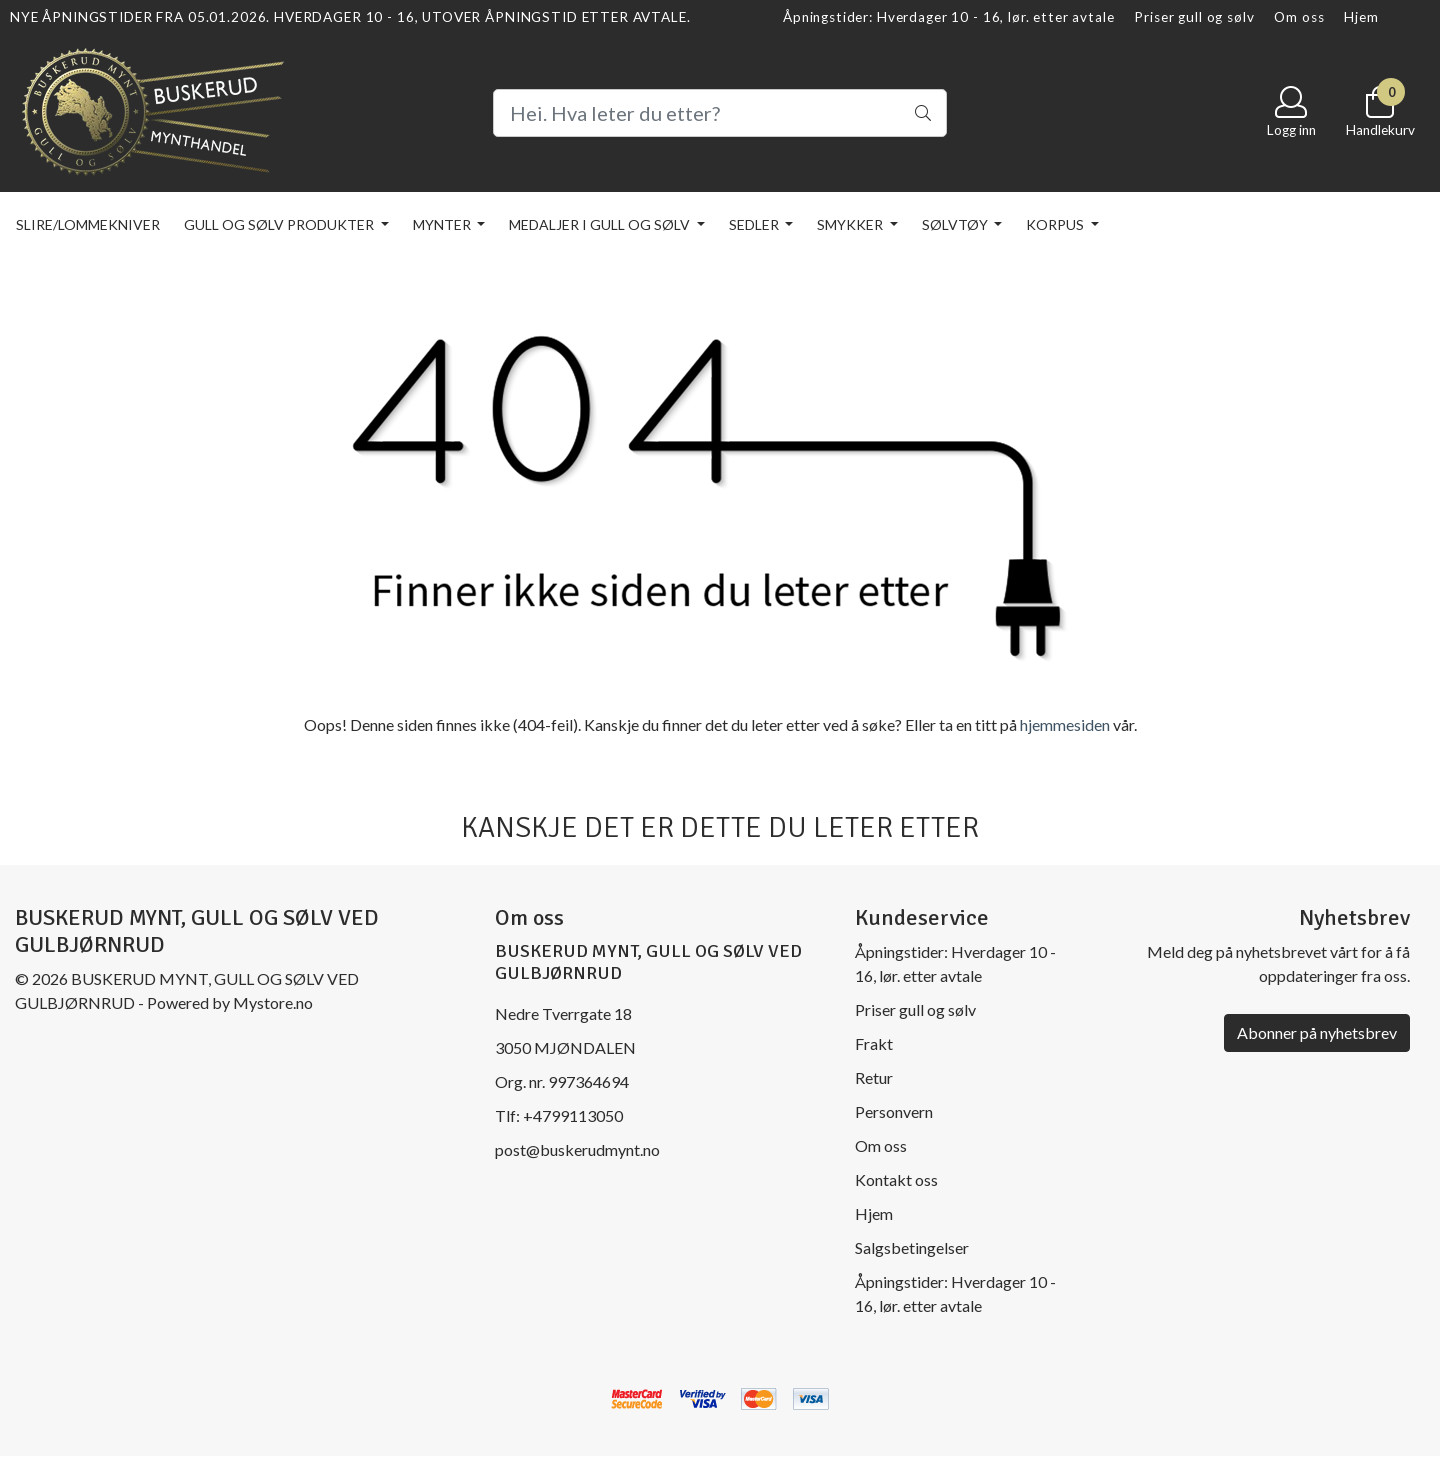 Image resolution: width=1440 pixels, height=1457 pixels. What do you see at coordinates (755, 224) in the screenshot?
I see `Sedler` at bounding box center [755, 224].